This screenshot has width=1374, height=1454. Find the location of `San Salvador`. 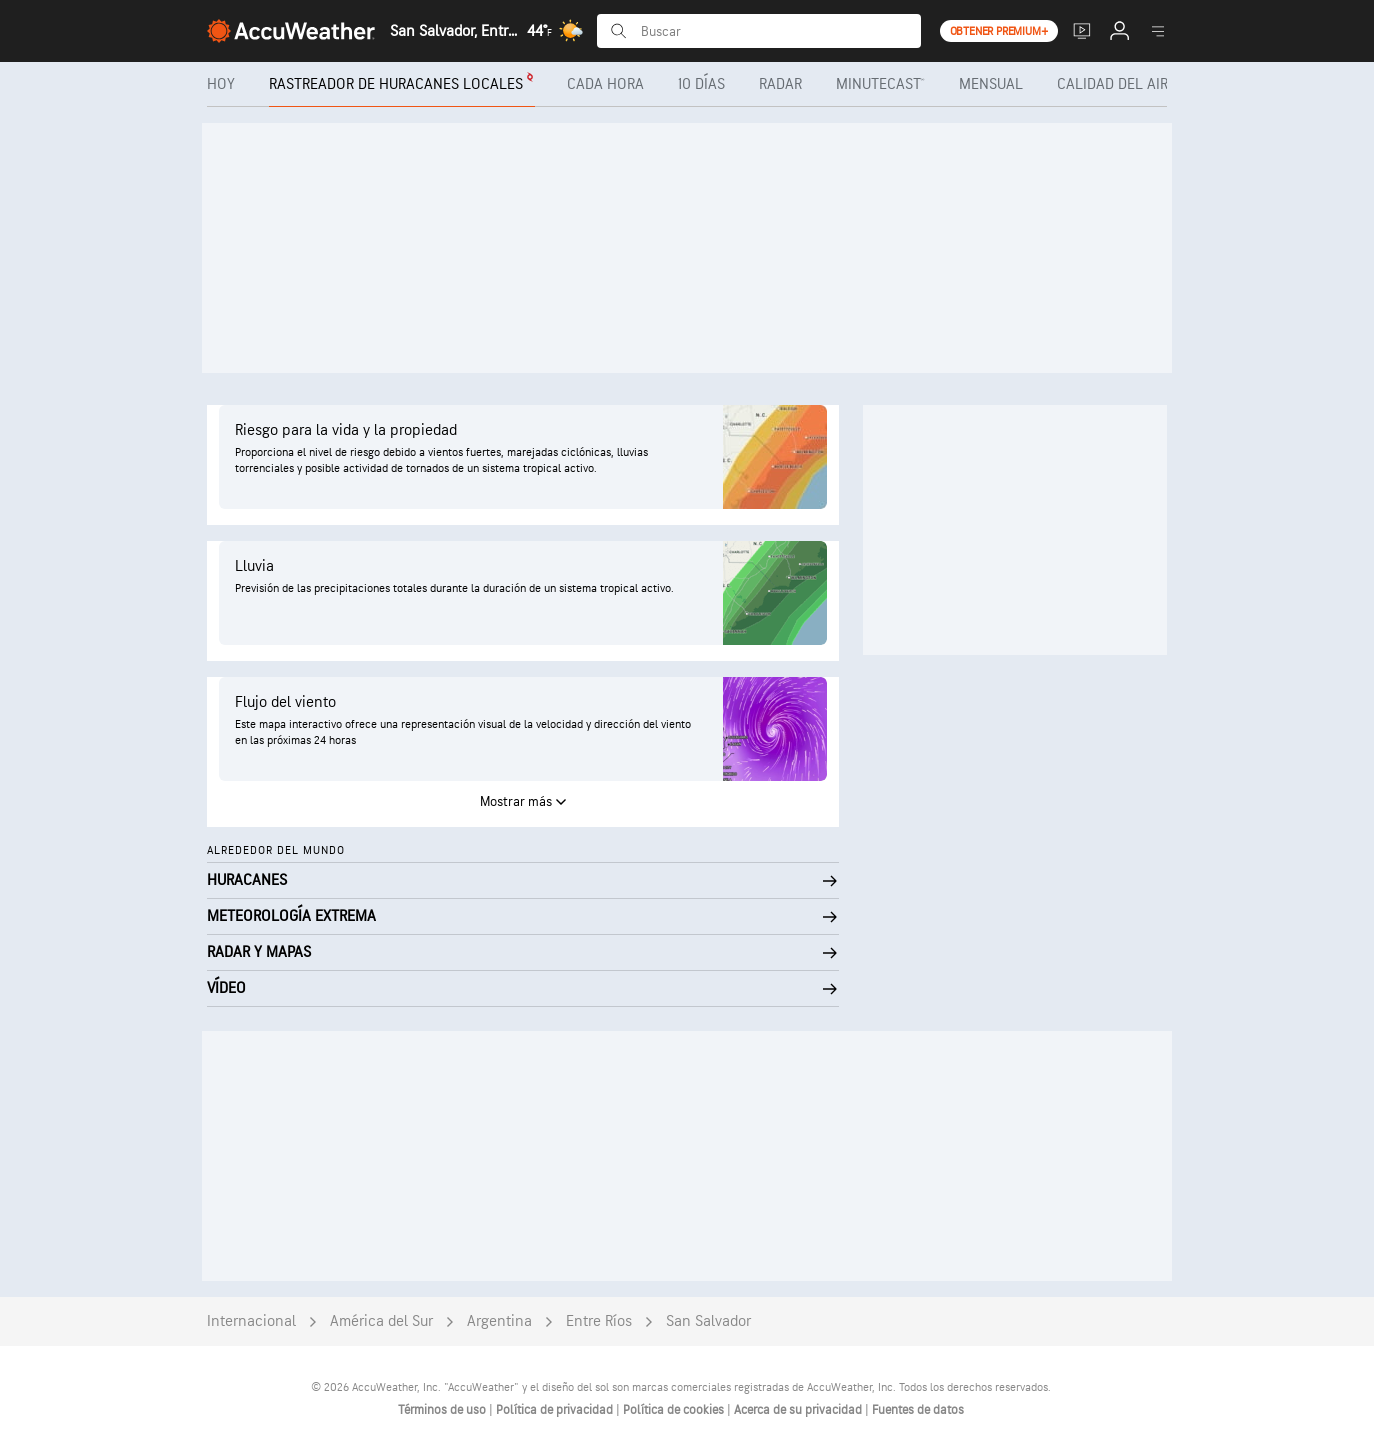

San Salvador is located at coordinates (708, 1321).